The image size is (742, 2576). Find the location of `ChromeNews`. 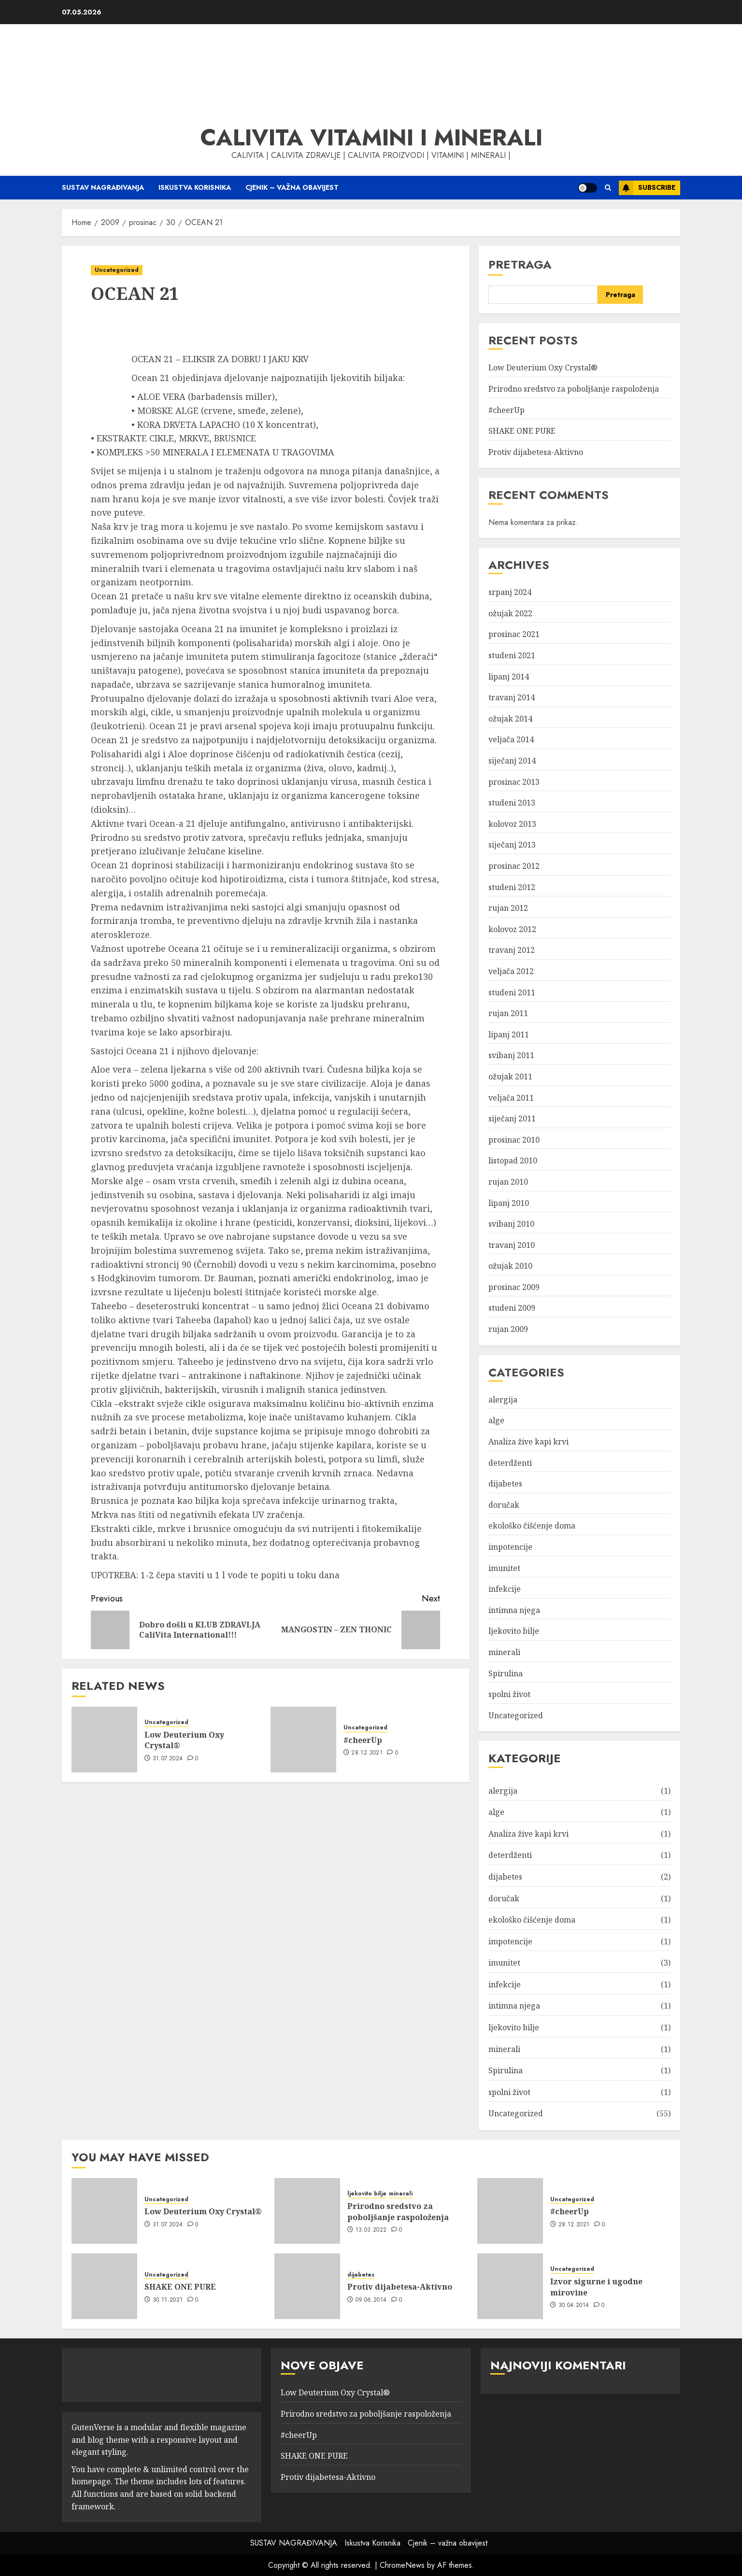

ChromeNews is located at coordinates (402, 2565).